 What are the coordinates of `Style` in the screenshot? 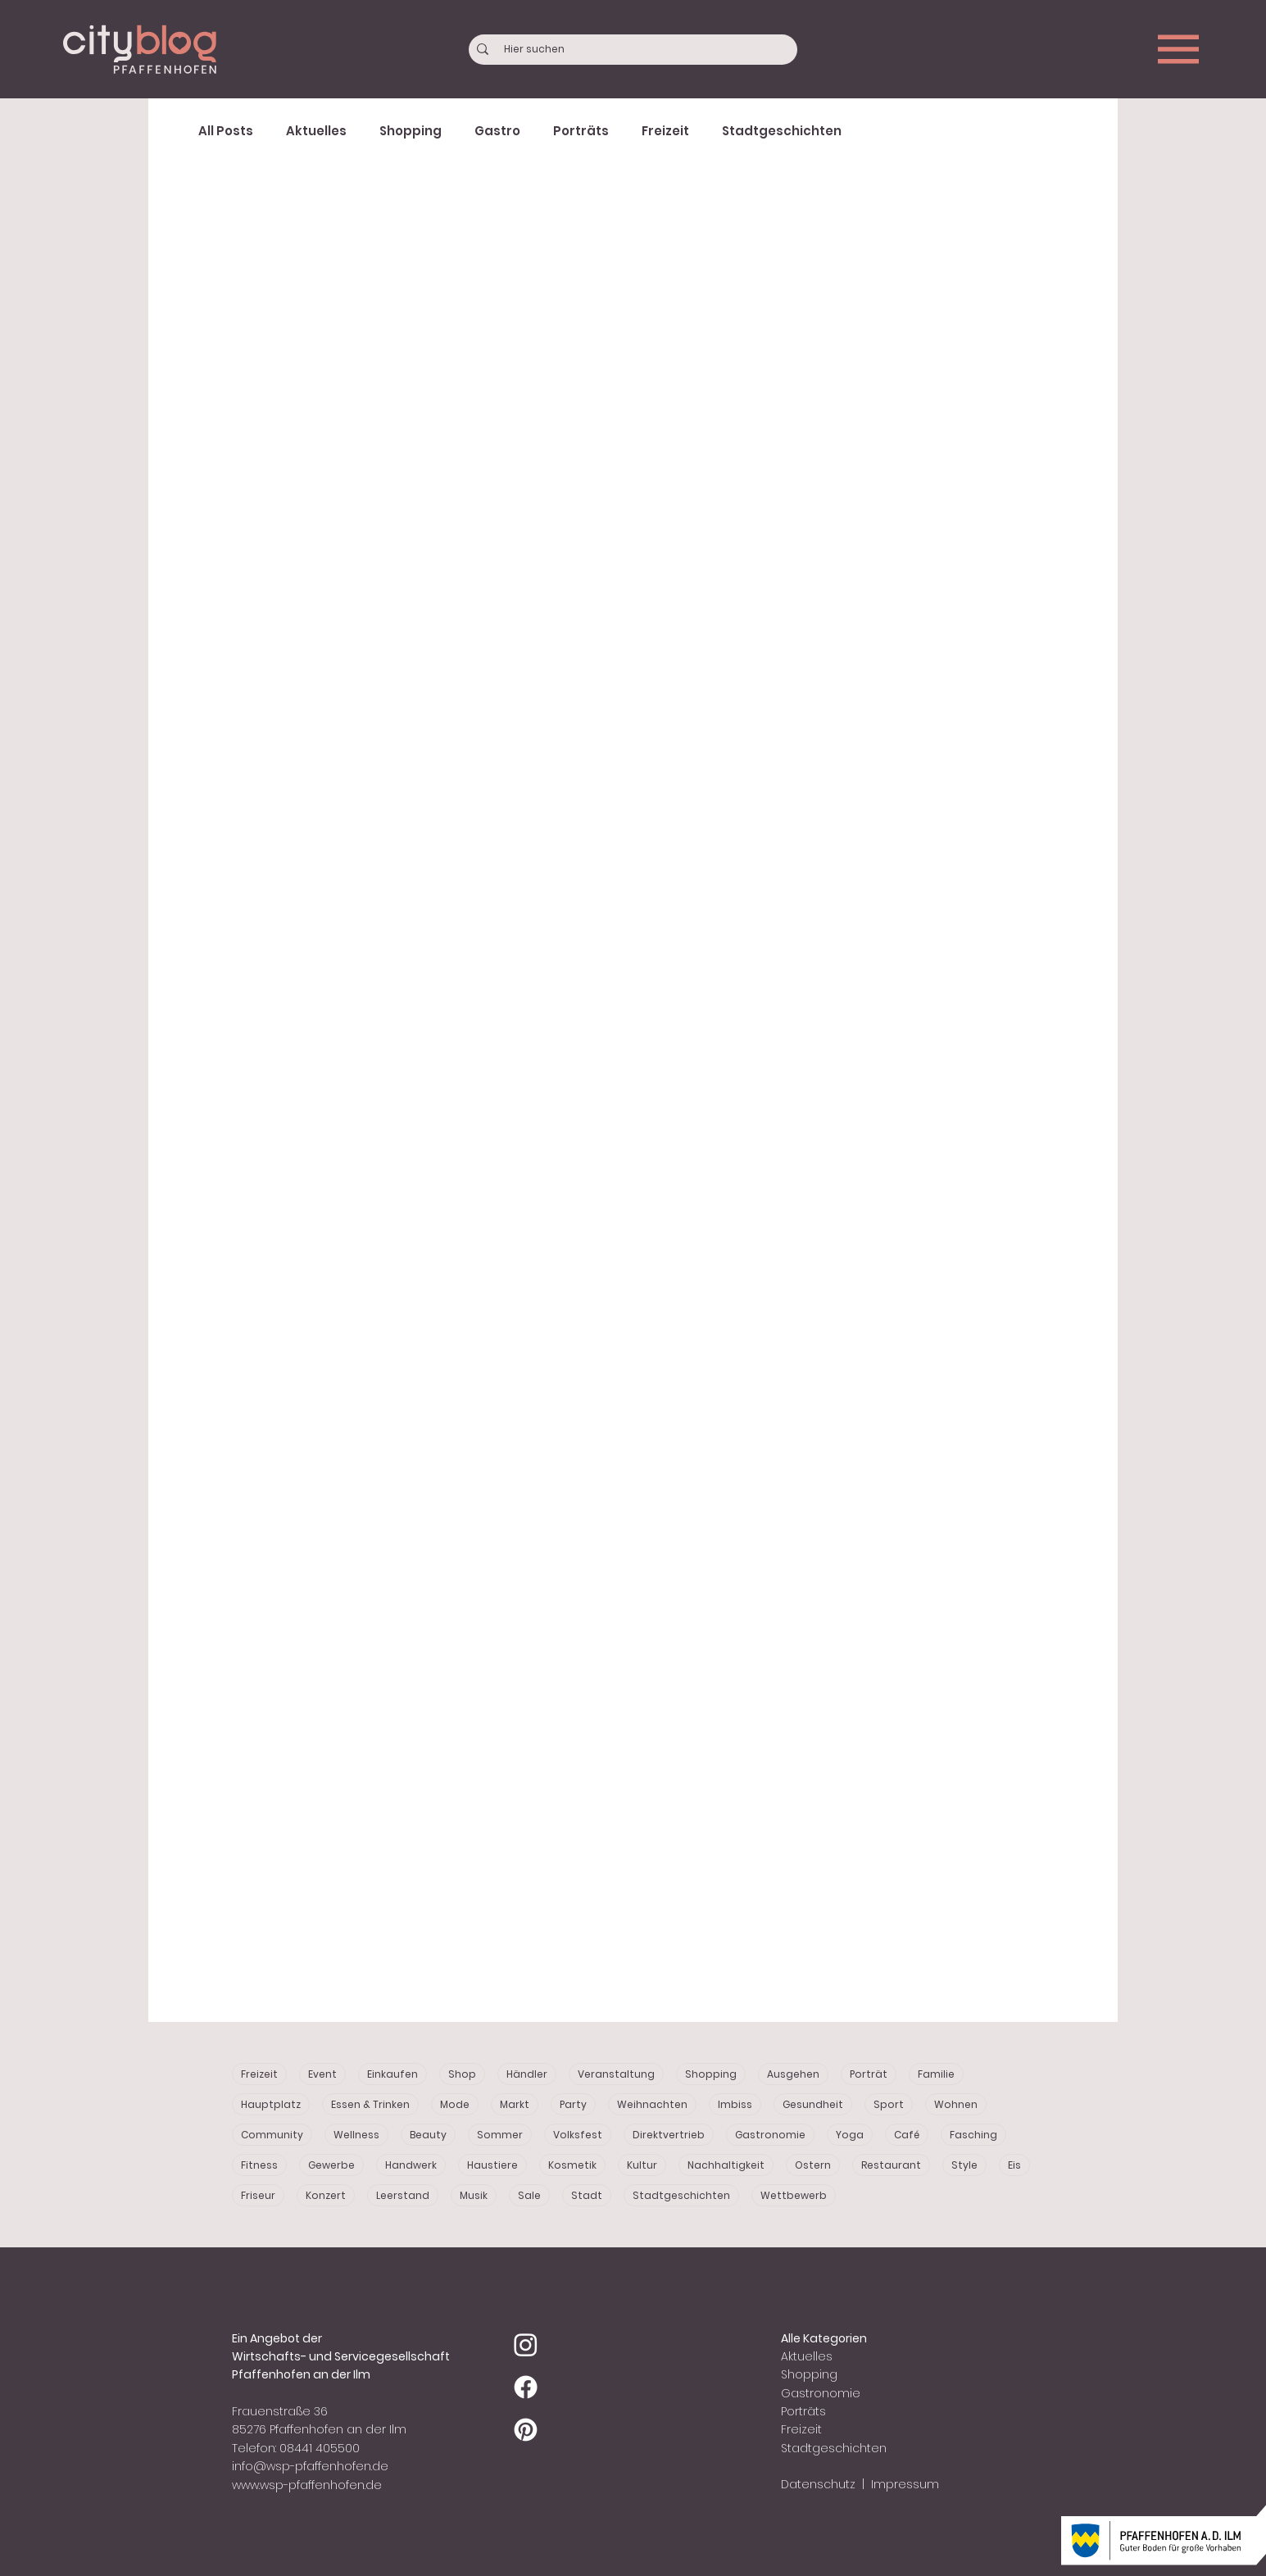 It's located at (964, 2165).